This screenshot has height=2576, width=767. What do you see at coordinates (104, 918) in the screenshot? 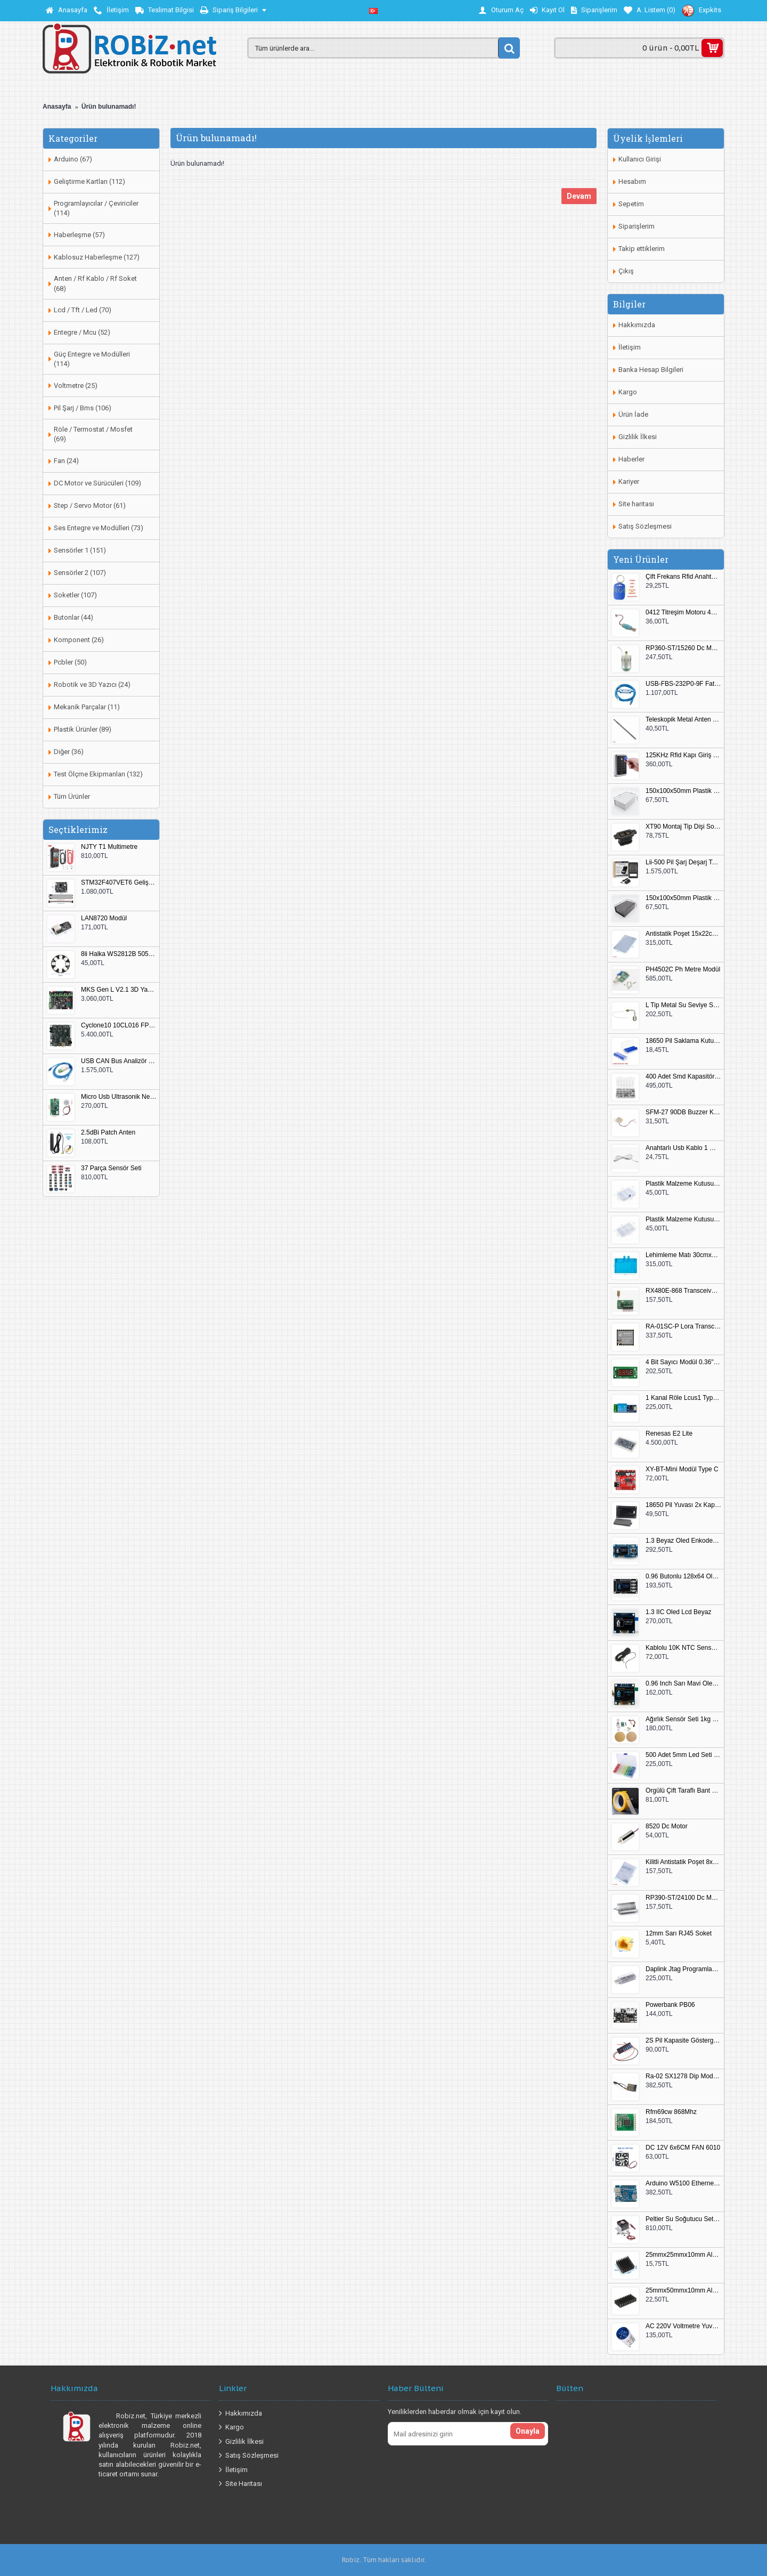
I see `LAN8720 Modül` at bounding box center [104, 918].